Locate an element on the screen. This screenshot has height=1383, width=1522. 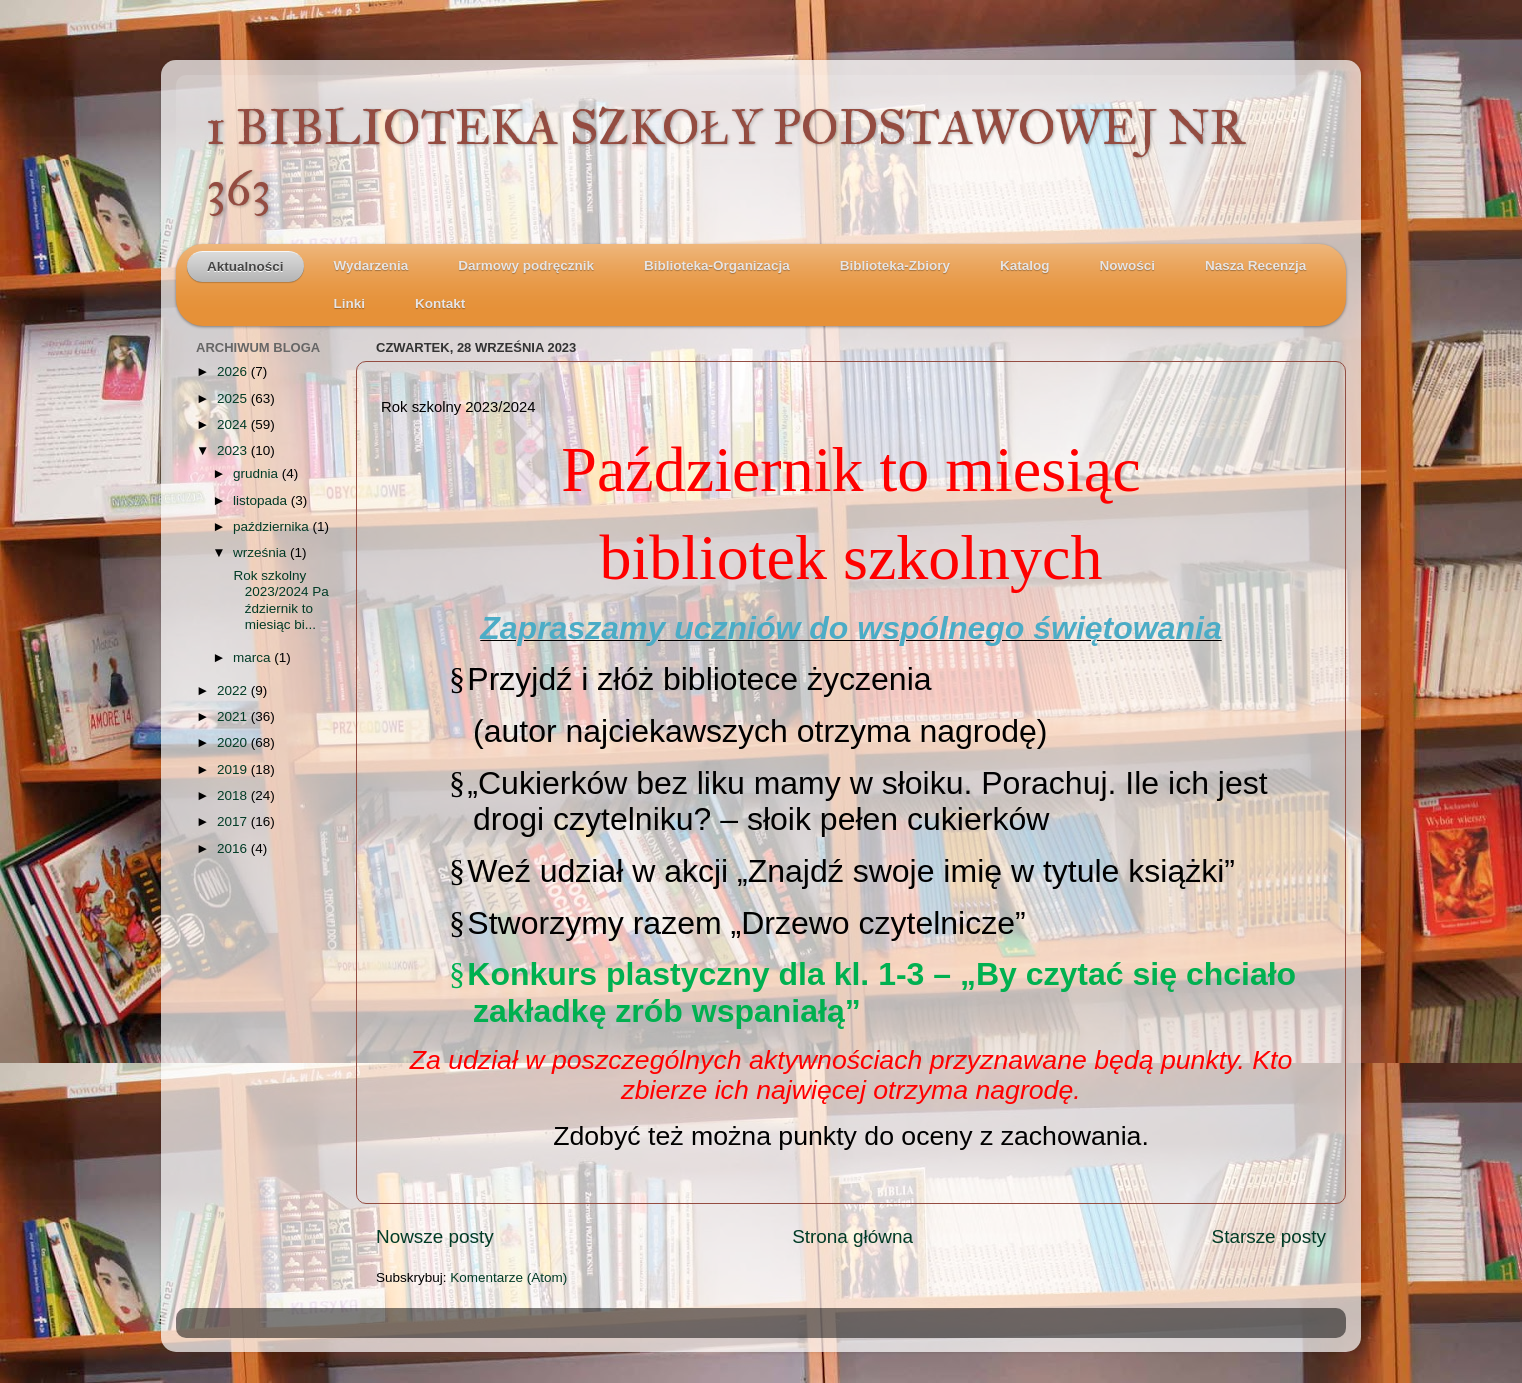
Kontakt is located at coordinates (440, 303).